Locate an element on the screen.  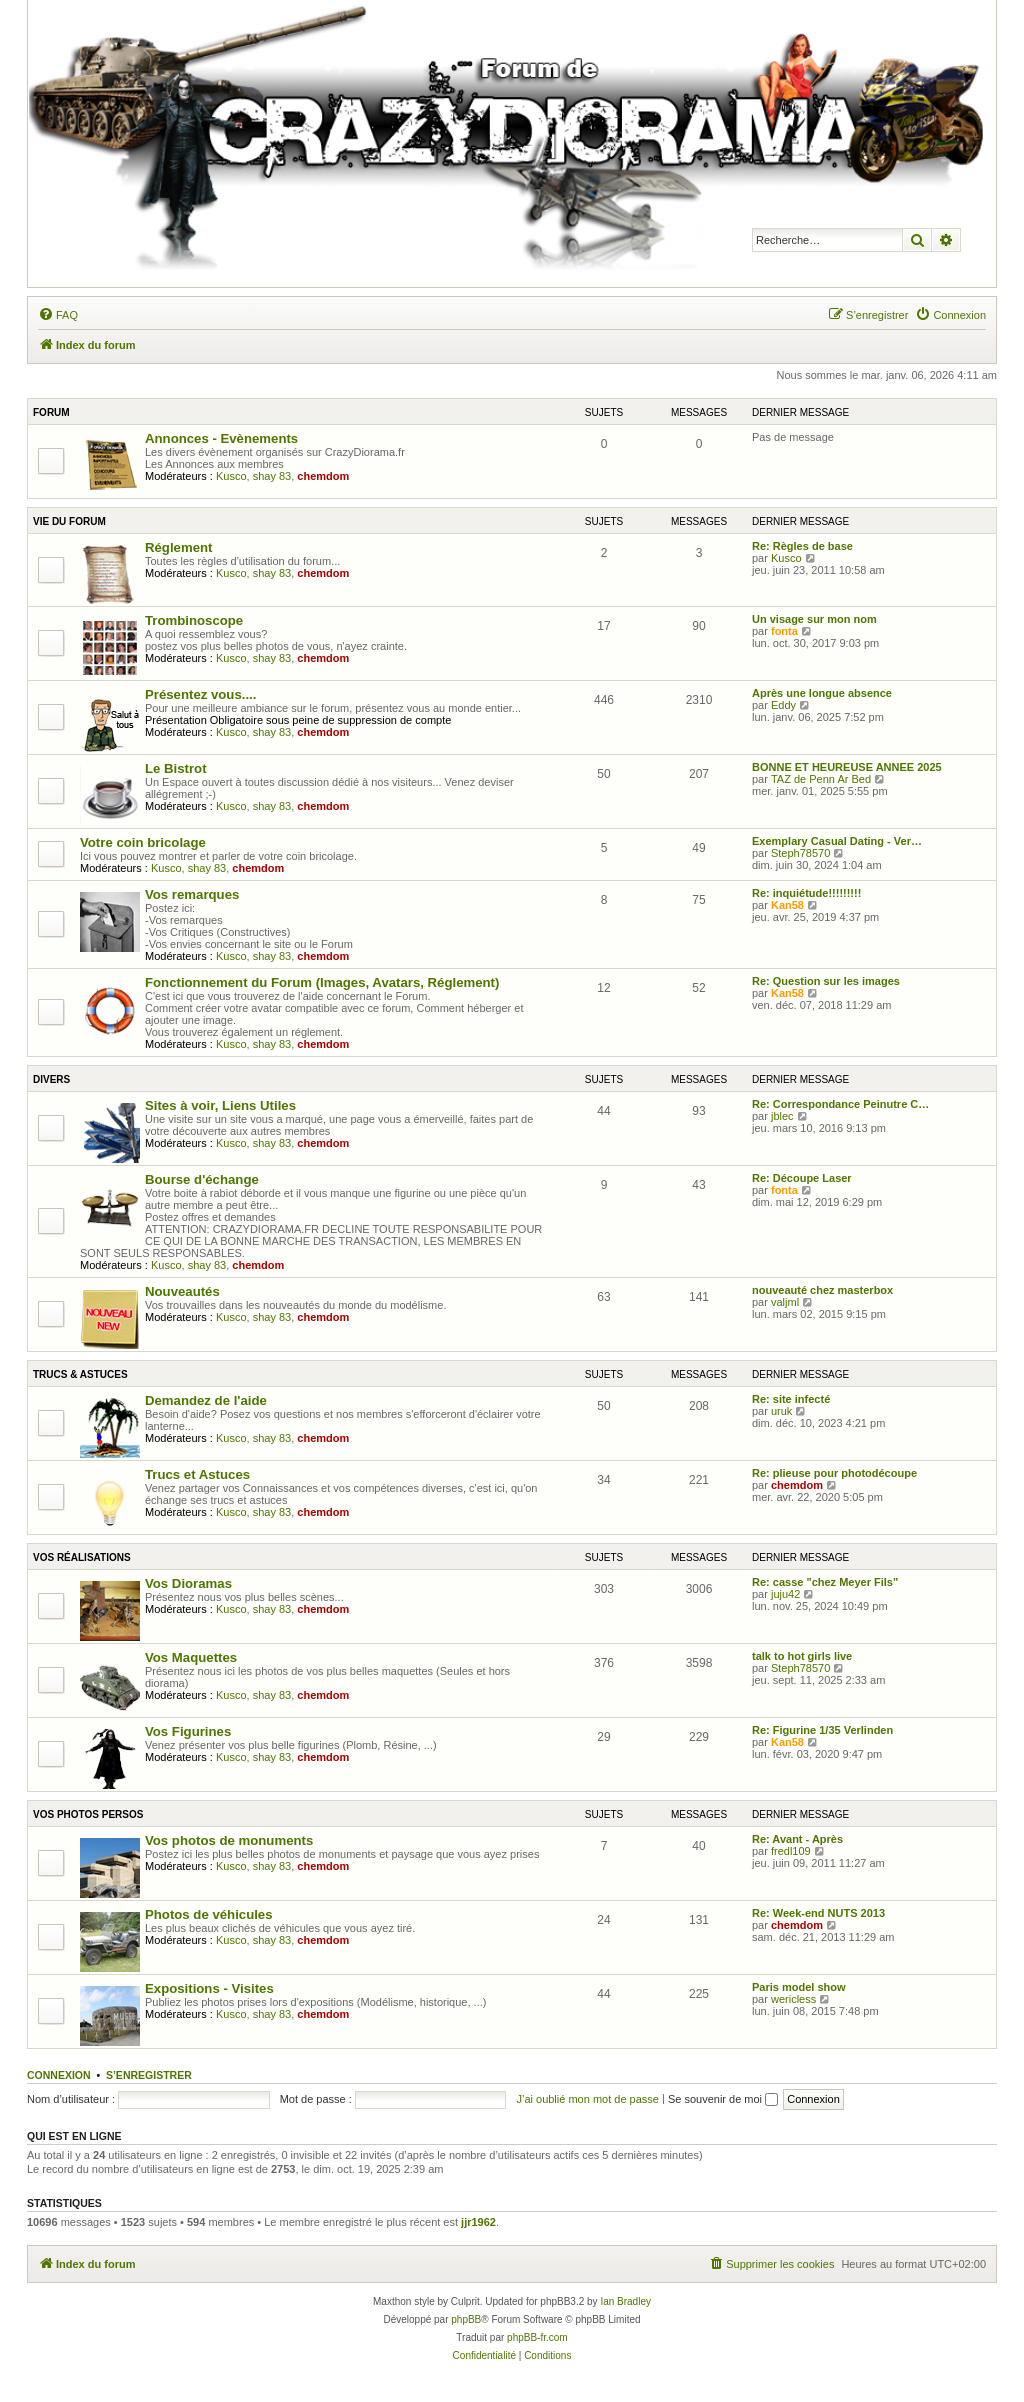
Re: casse "chez Meyer Fils" is located at coordinates (825, 1582).